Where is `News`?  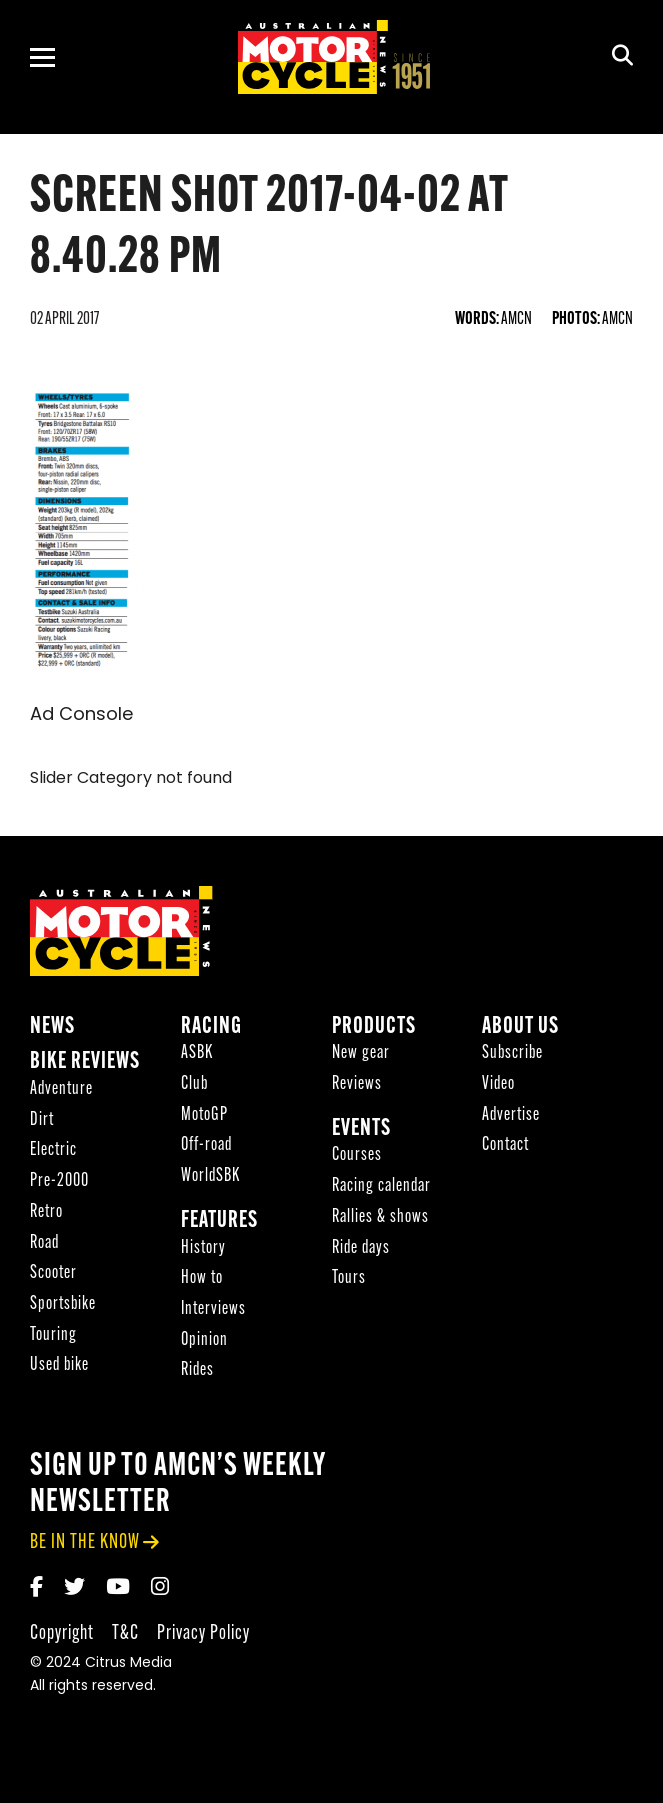
News is located at coordinates (52, 1030).